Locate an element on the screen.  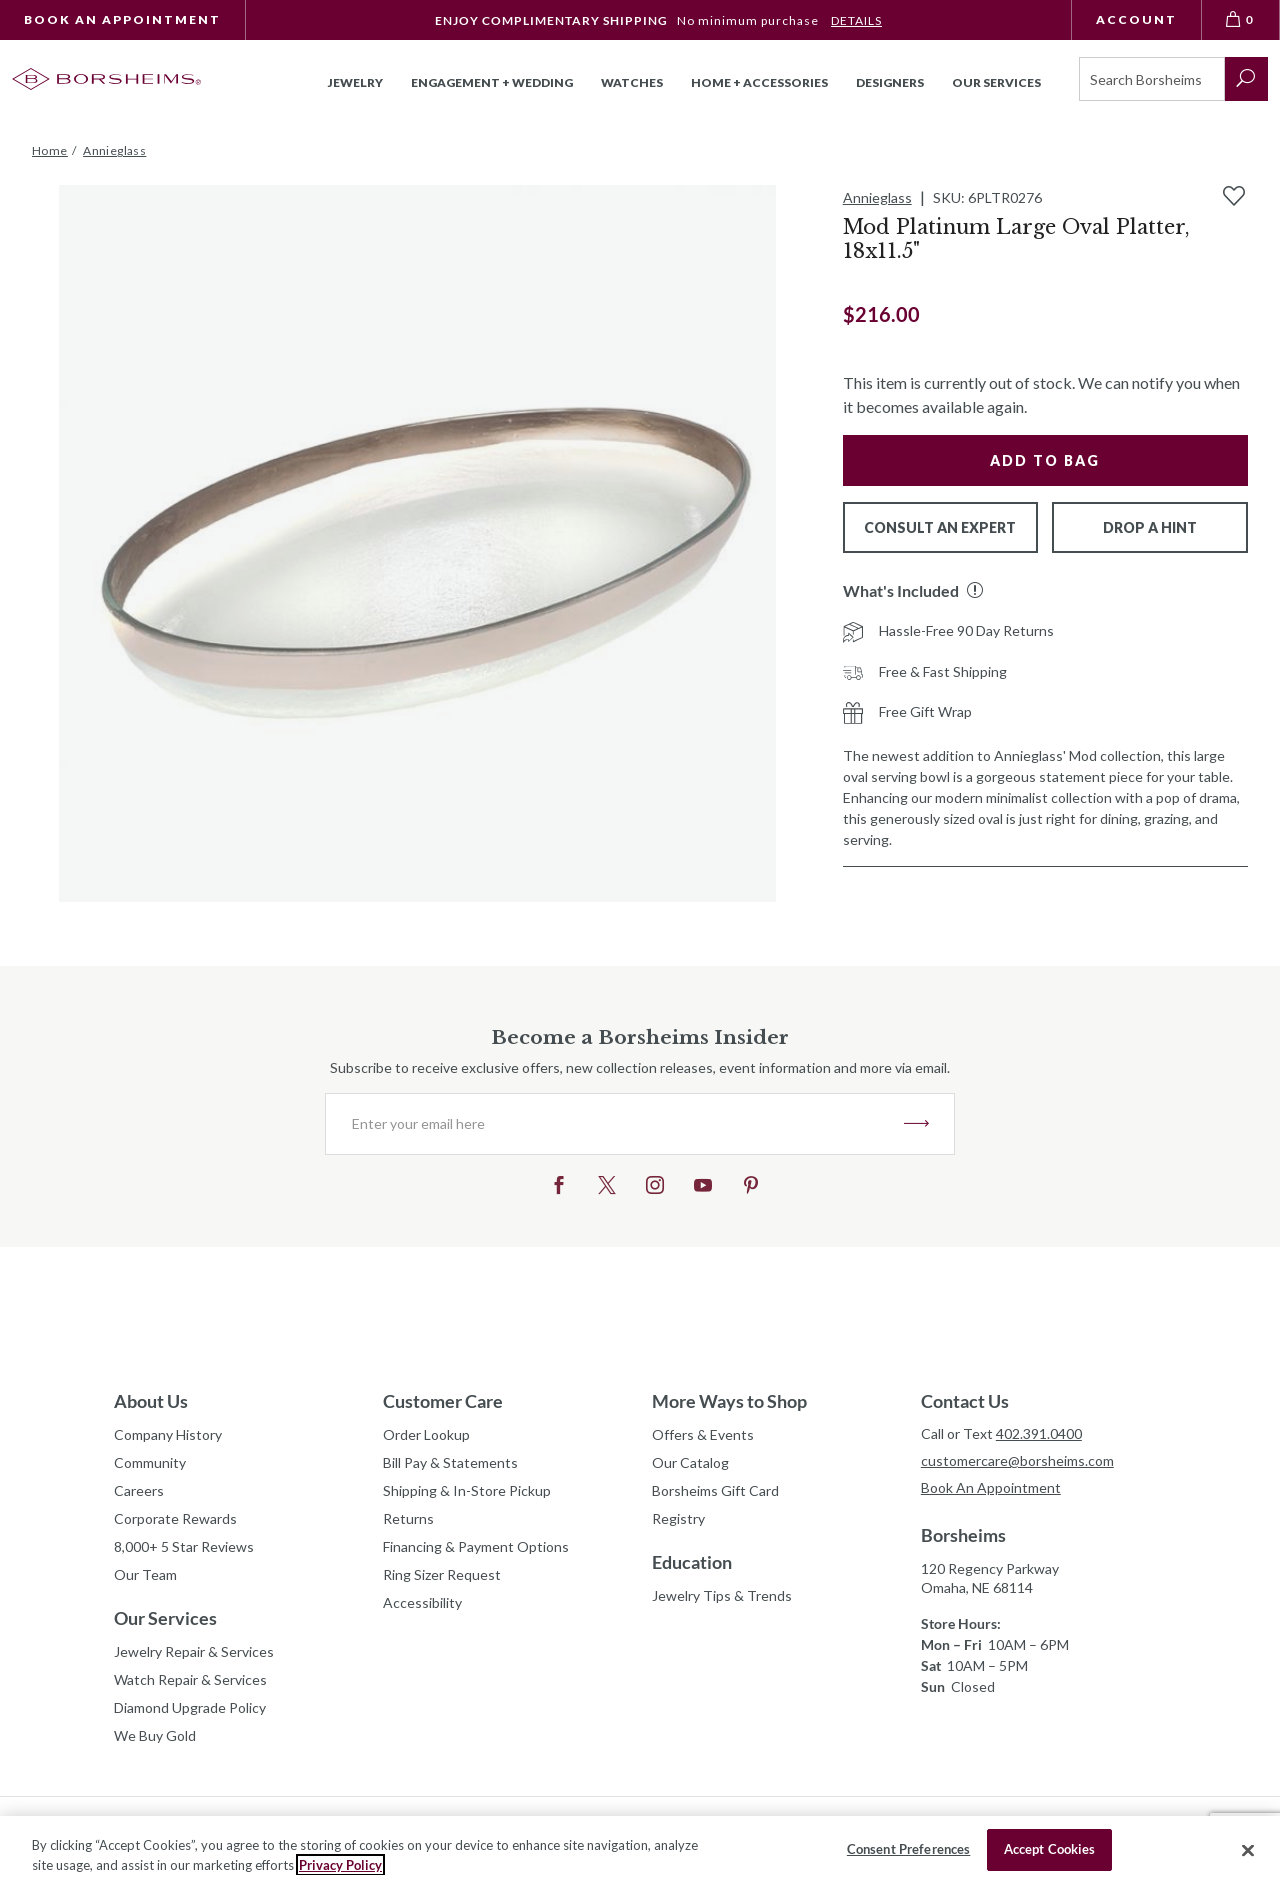
Corporate Rewards is located at coordinates (175, 1518).